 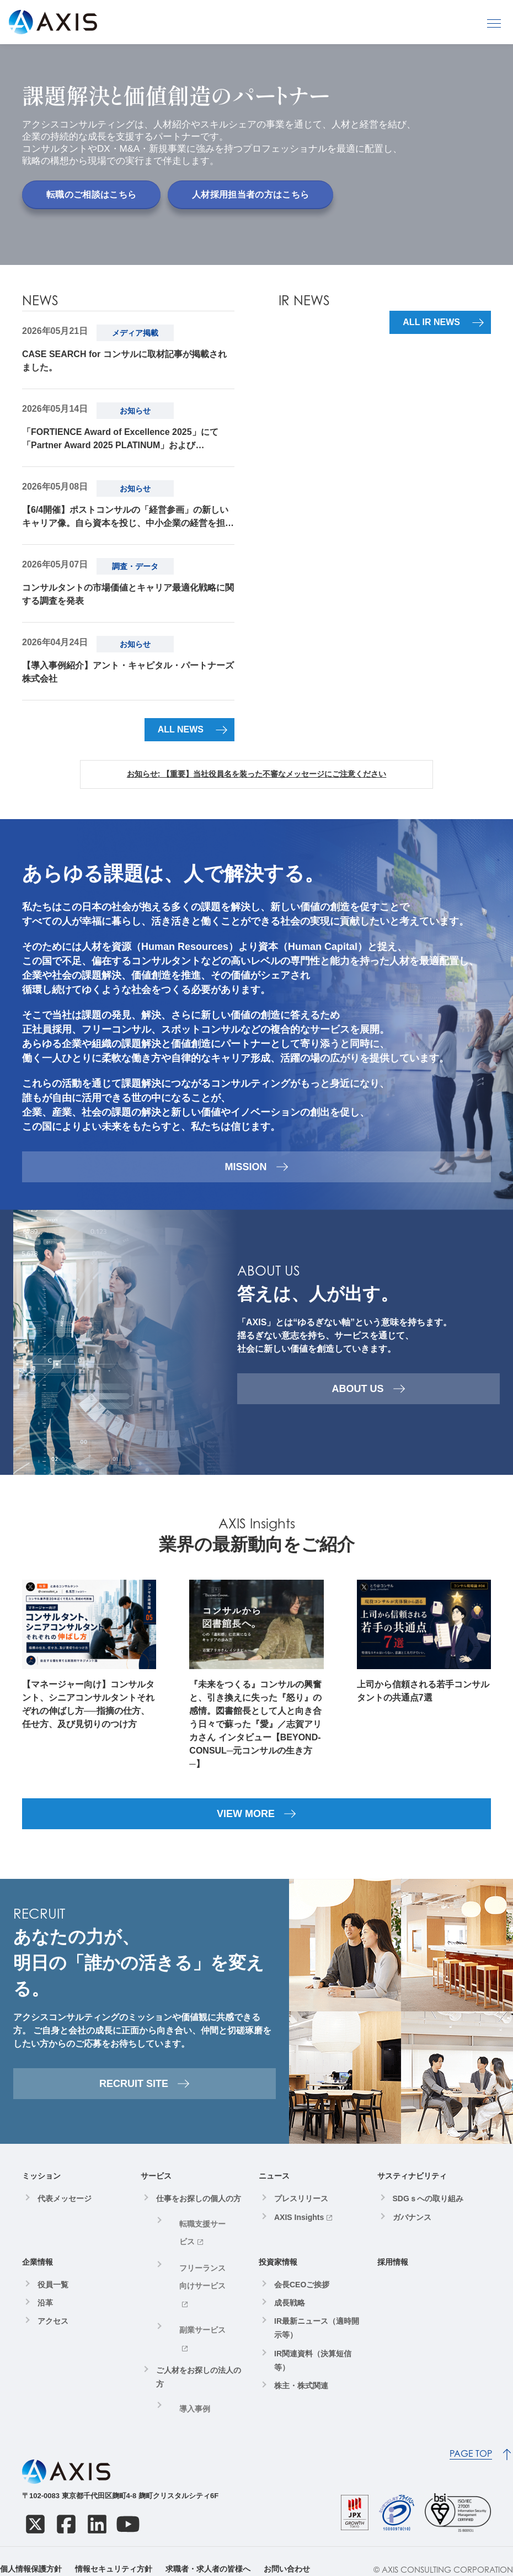 What do you see at coordinates (65, 2209) in the screenshot?
I see `代表メッセージ` at bounding box center [65, 2209].